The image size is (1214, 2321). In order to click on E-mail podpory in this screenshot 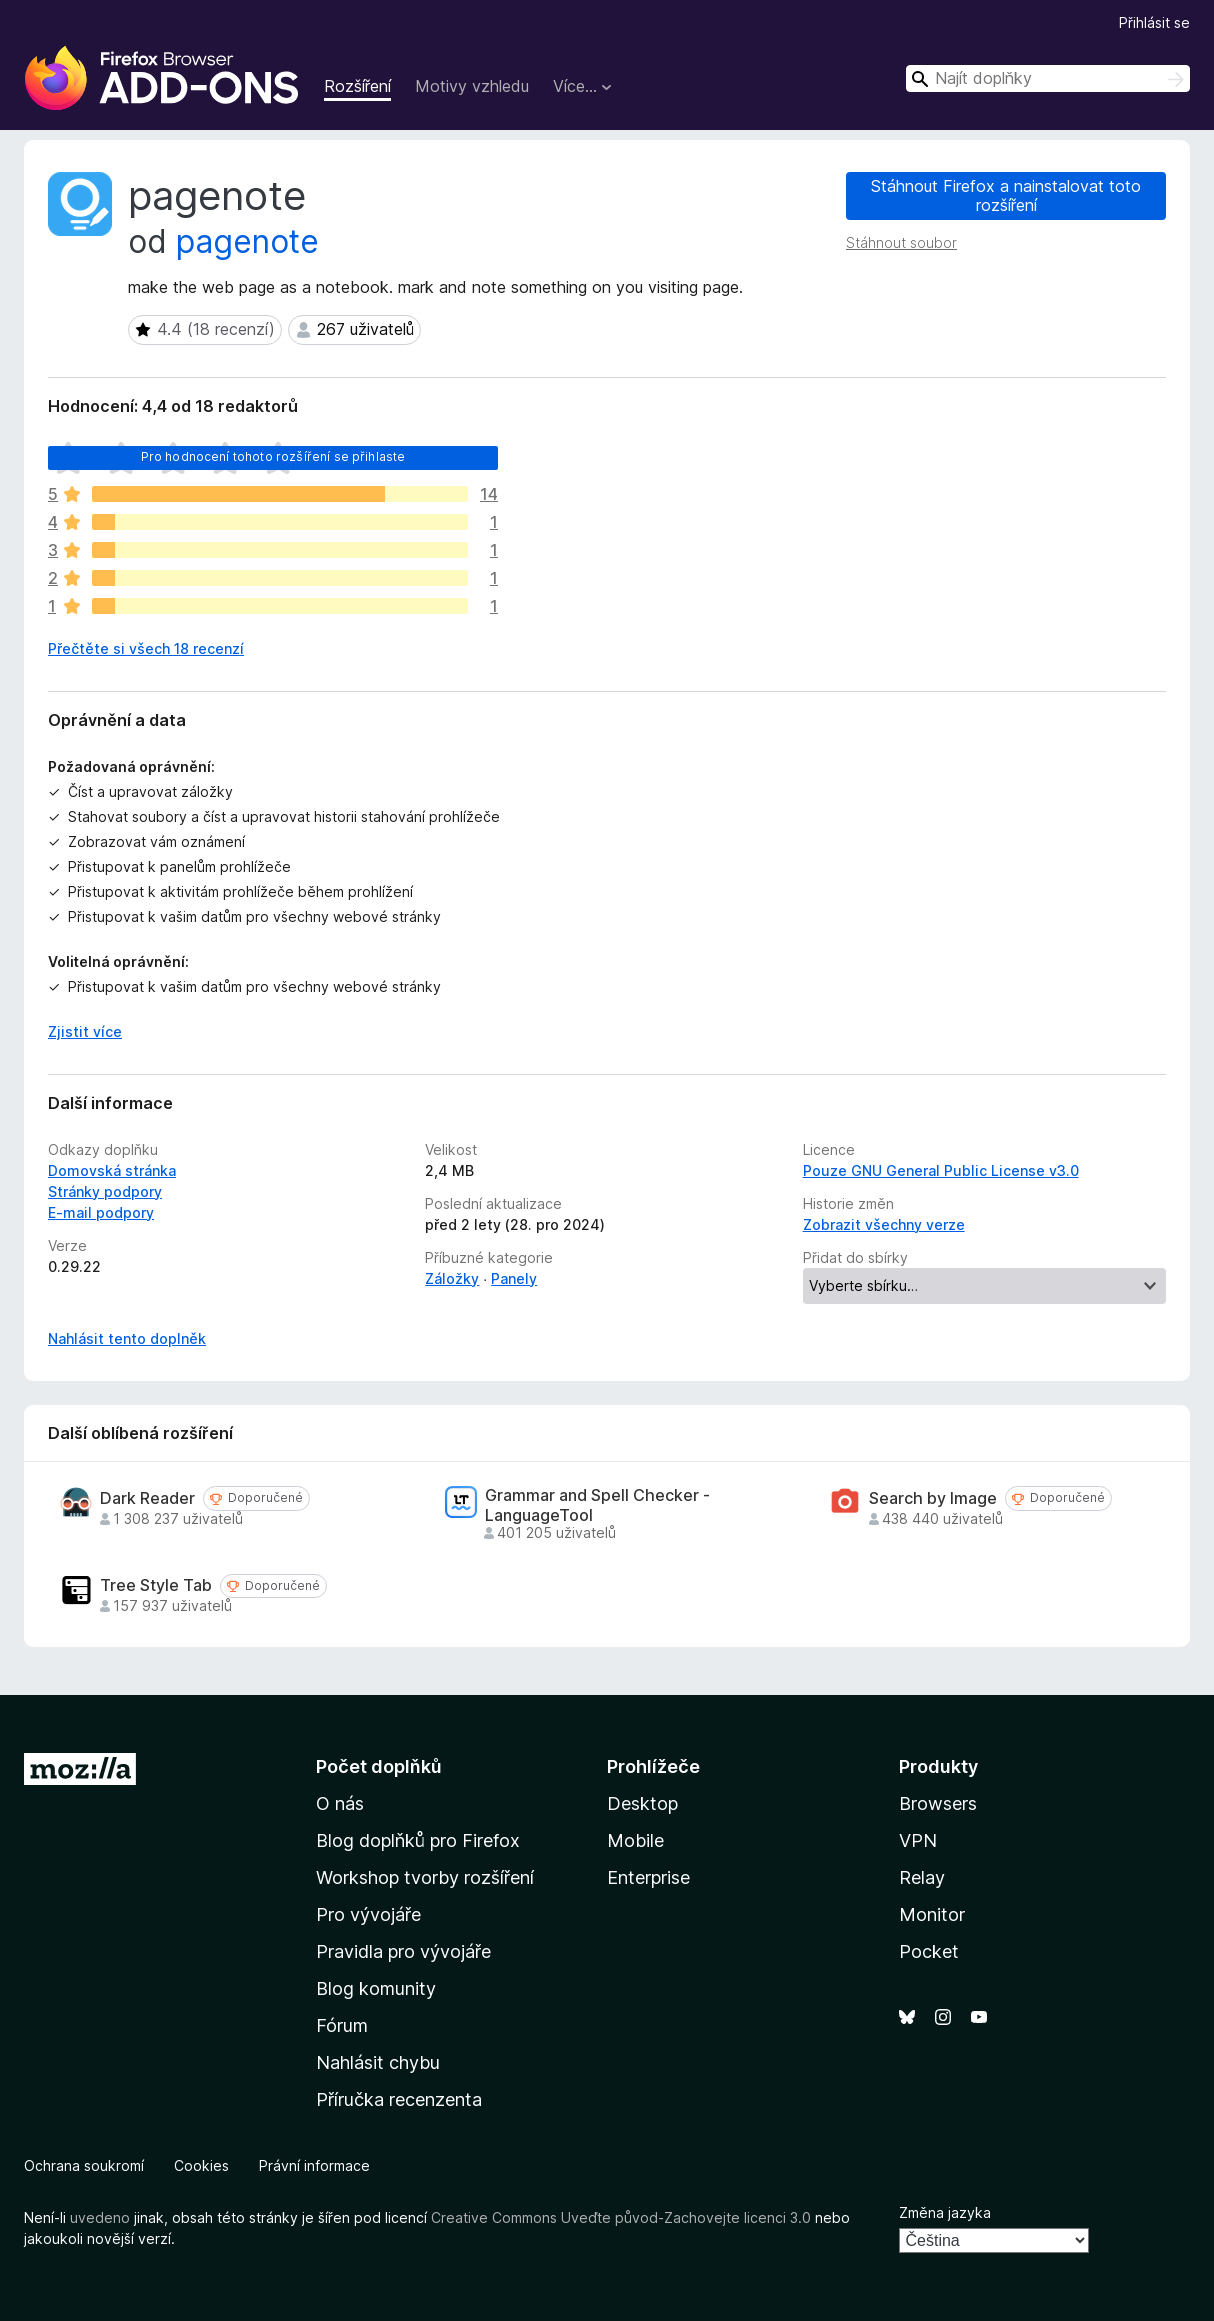, I will do `click(101, 1212)`.